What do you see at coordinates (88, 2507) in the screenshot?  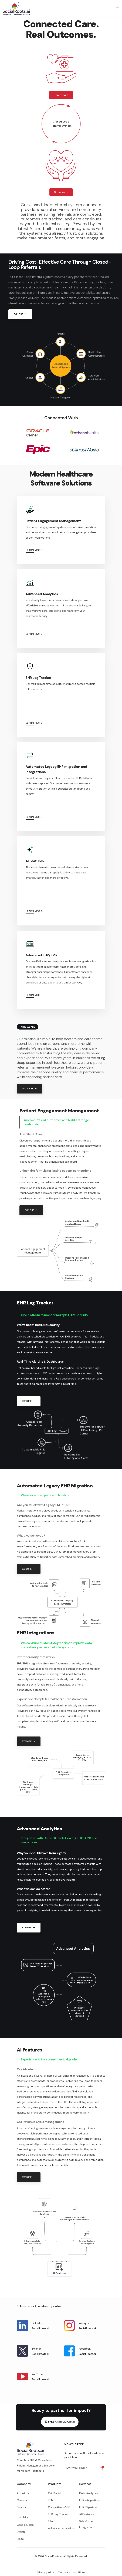 I see `EHR Migration` at bounding box center [88, 2507].